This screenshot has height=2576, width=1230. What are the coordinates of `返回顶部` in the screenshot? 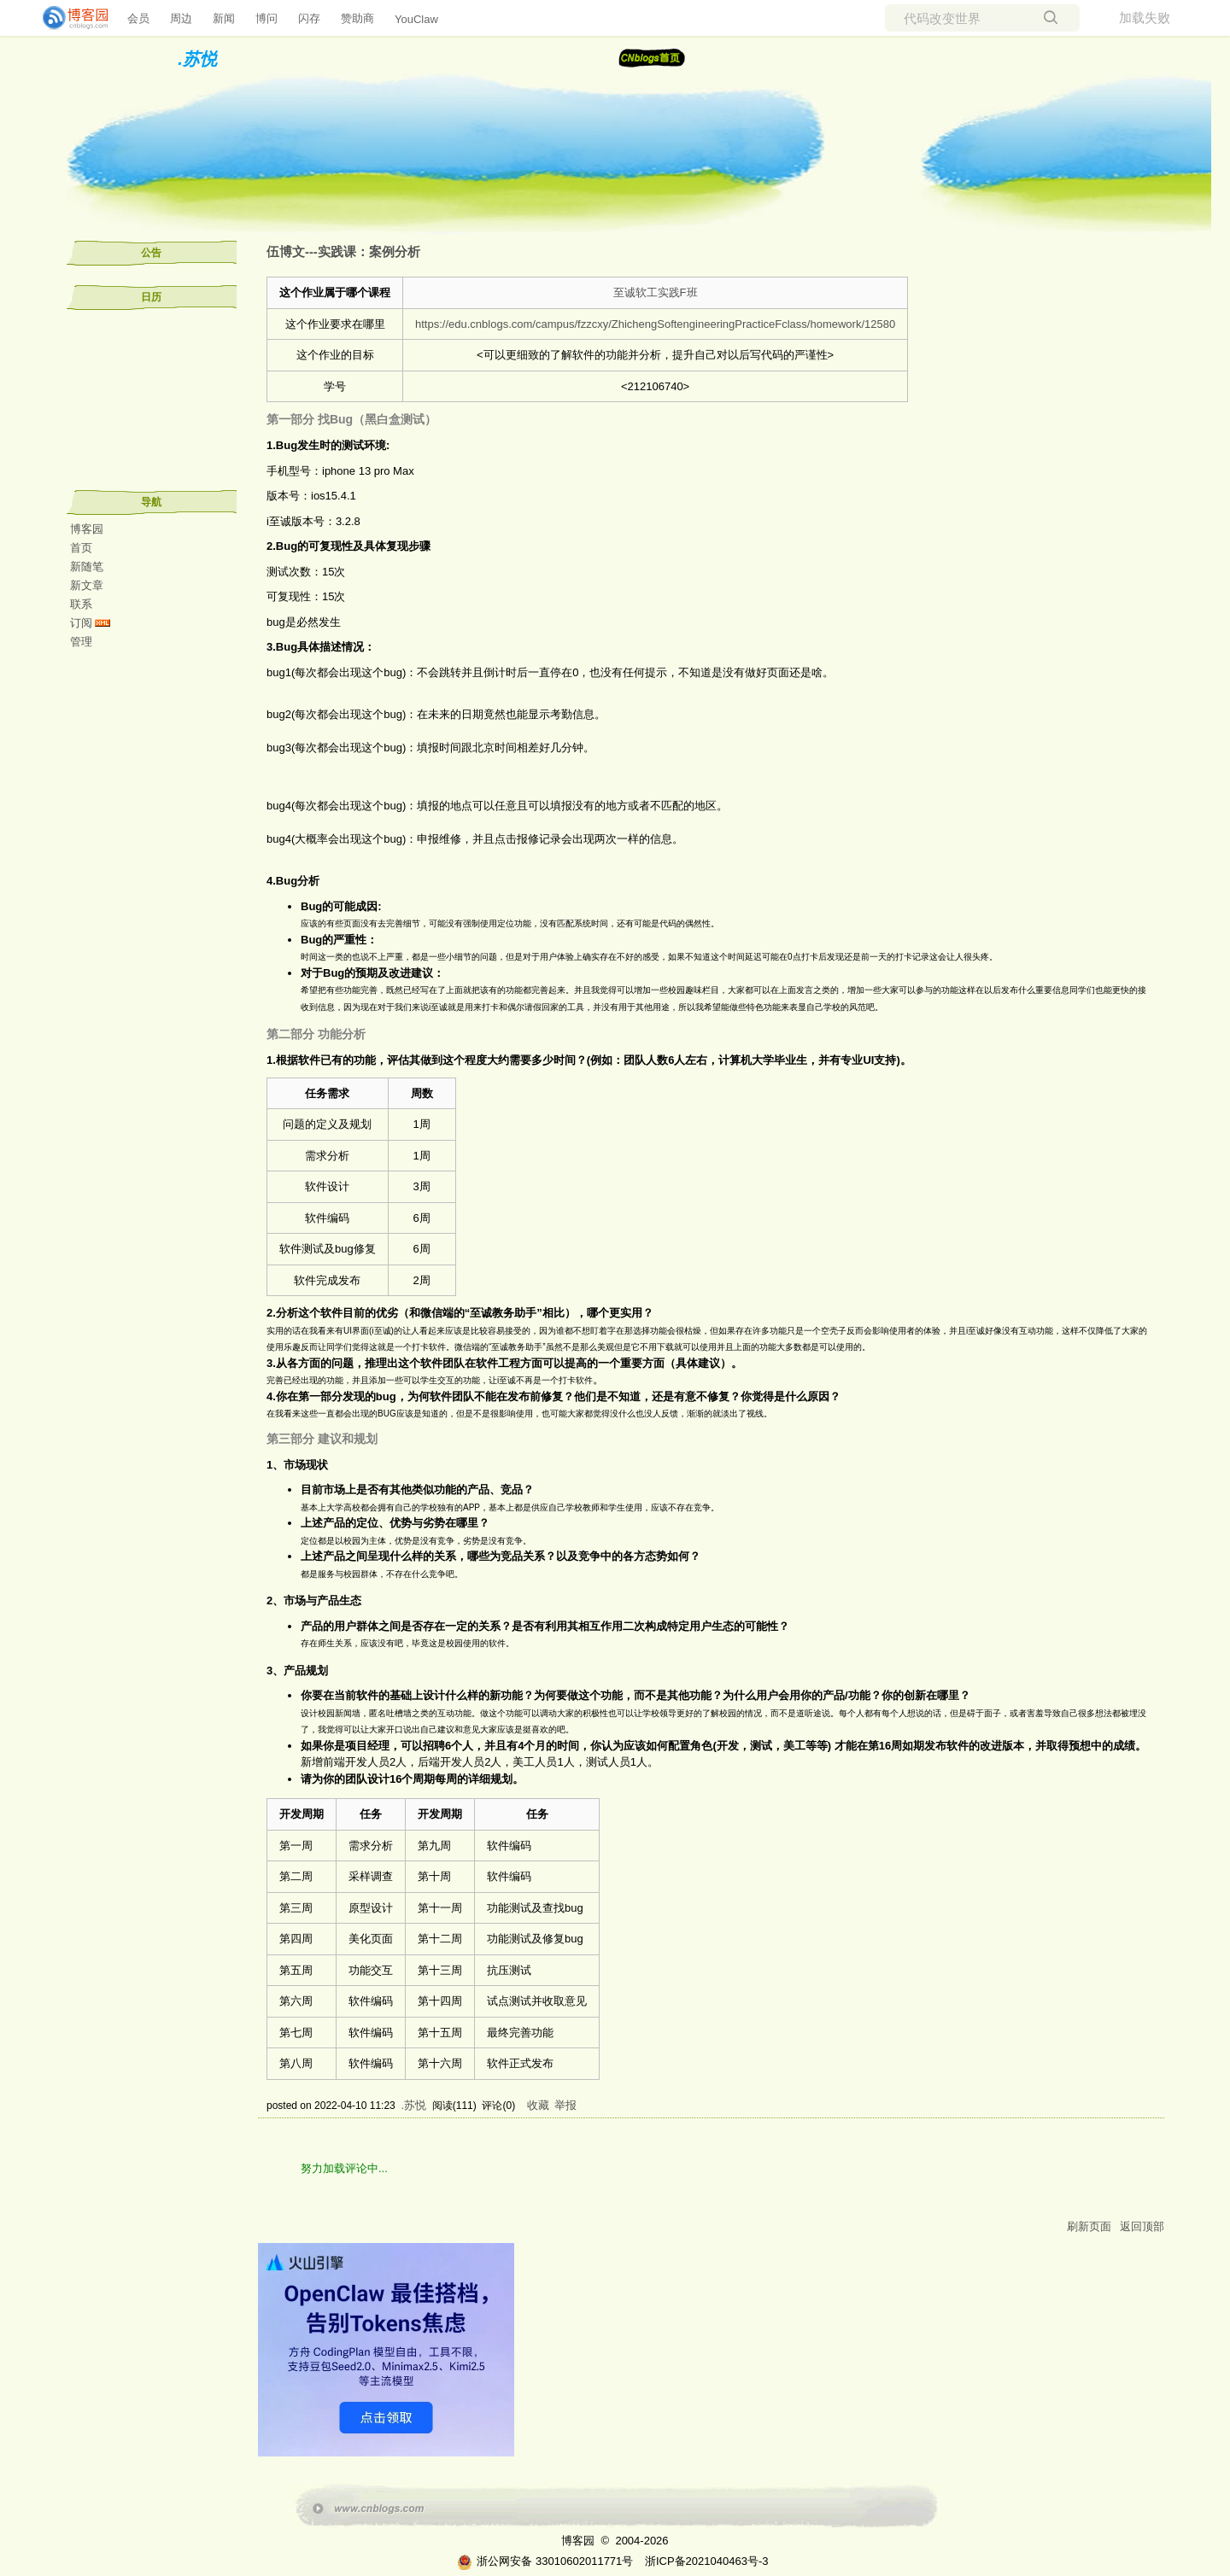 It's located at (1142, 2226).